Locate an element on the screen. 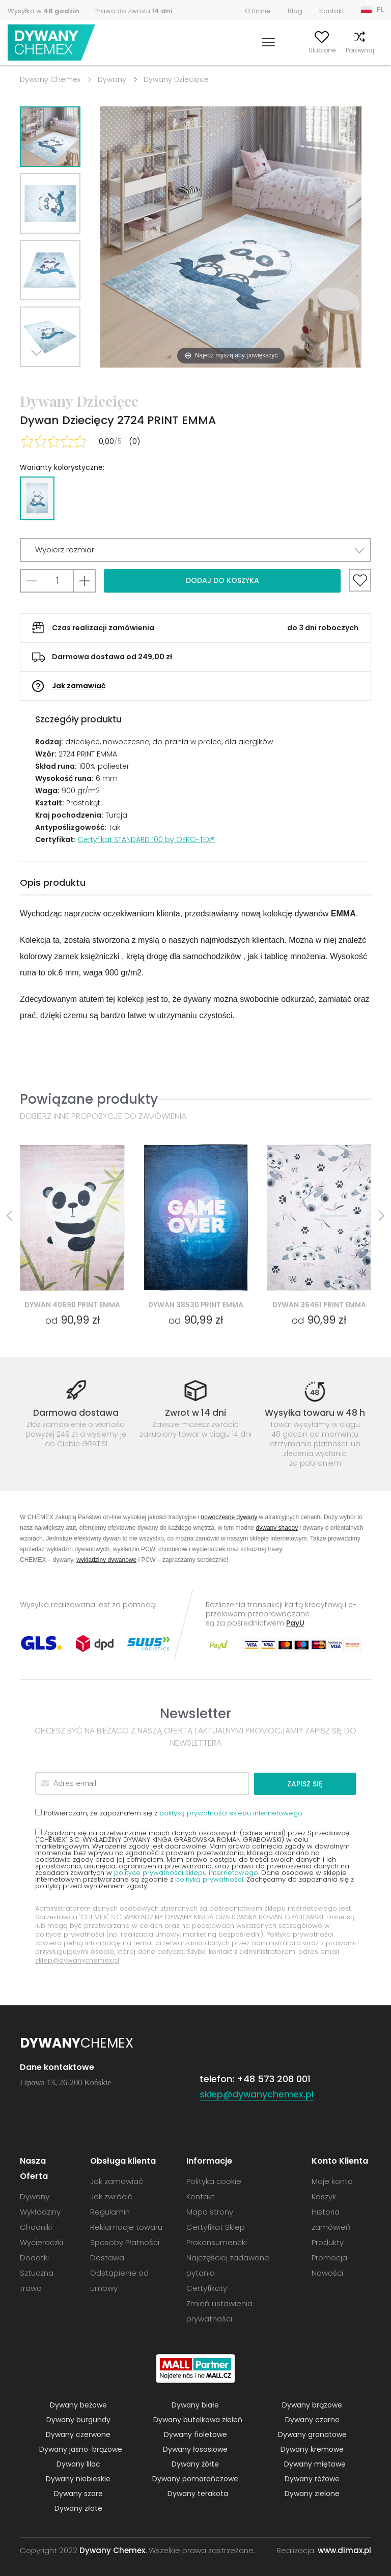 The width and height of the screenshot is (391, 2576). Dywany Chemex is located at coordinates (52, 43).